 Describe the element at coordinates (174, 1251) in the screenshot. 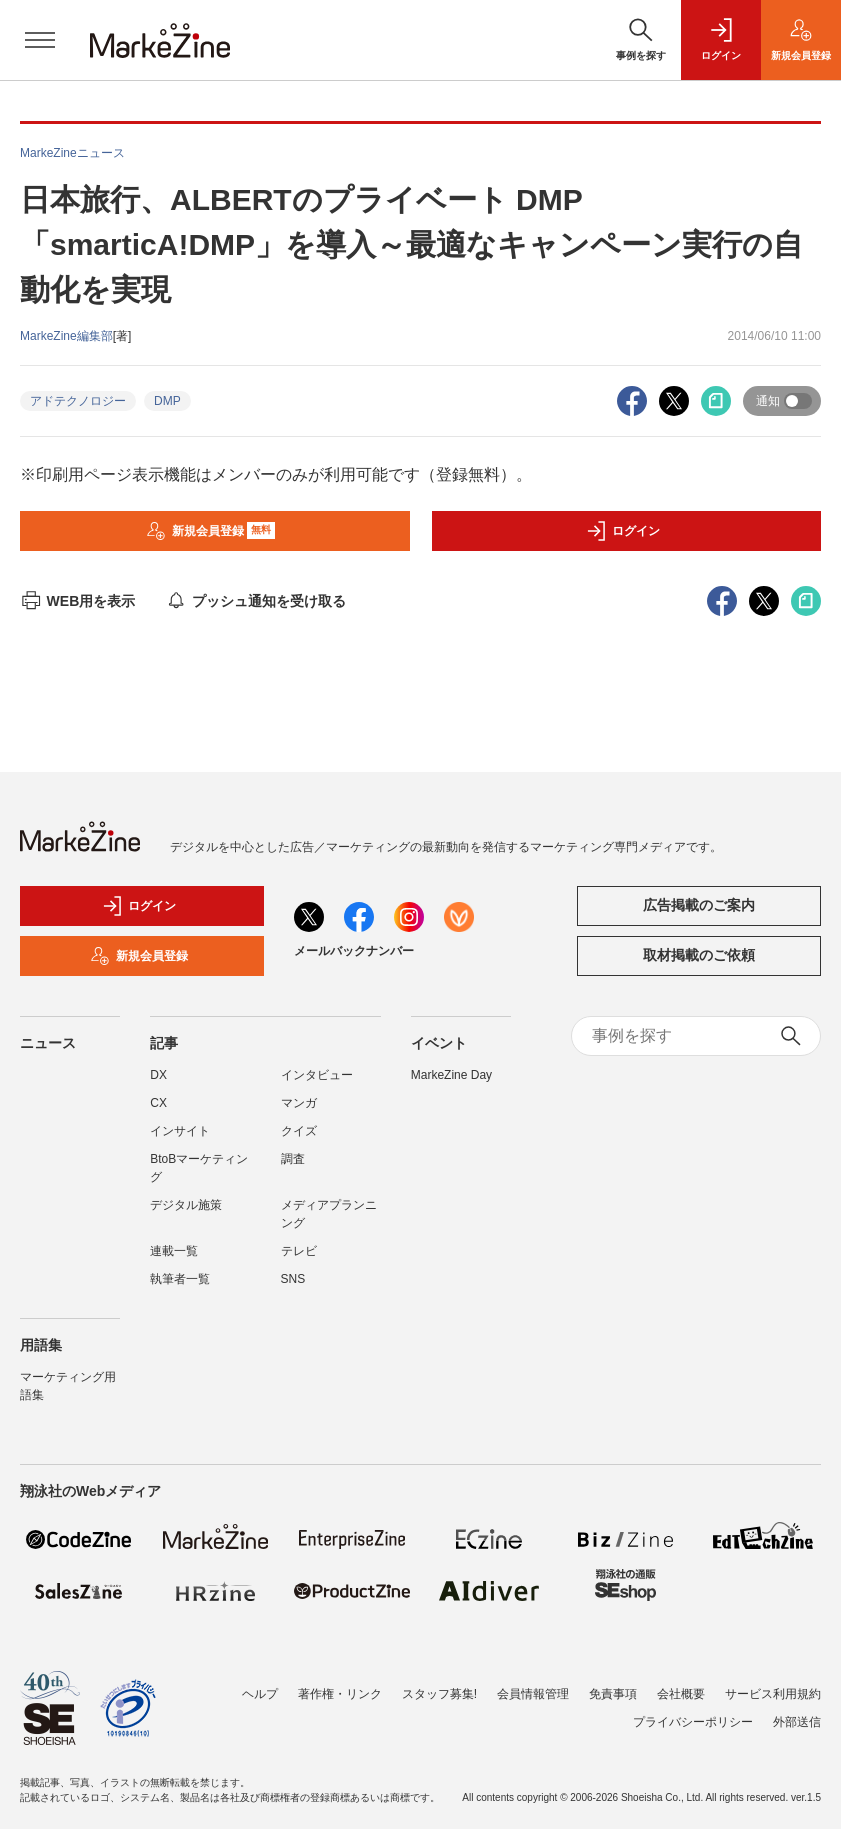

I see `連載一覧` at that location.